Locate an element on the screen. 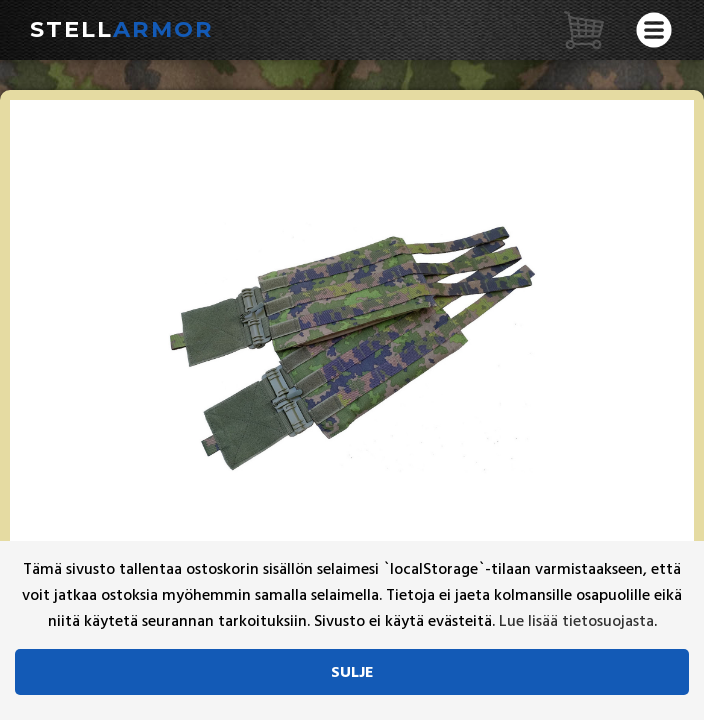 The width and height of the screenshot is (704, 720). Stell is located at coordinates (122, 29).